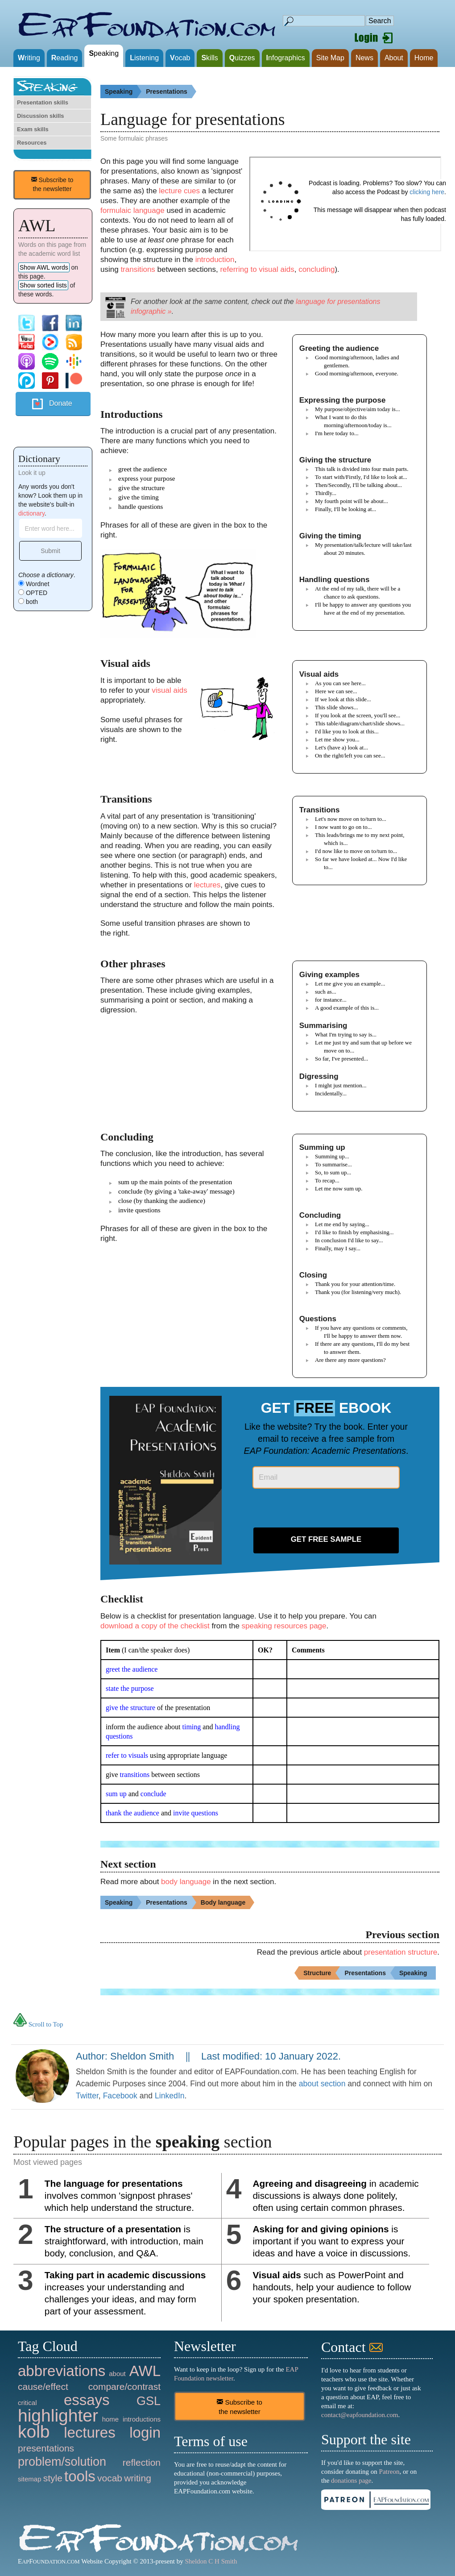  Describe the element at coordinates (209, 58) in the screenshot. I see `kills` at that location.